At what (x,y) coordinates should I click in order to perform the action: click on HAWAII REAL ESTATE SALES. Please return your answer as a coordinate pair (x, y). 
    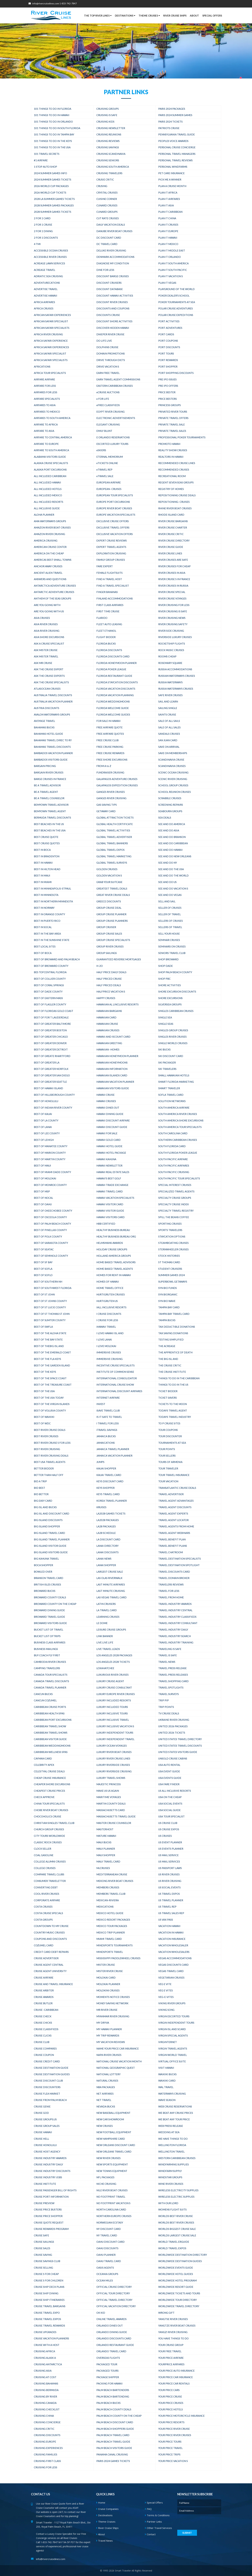
    Looking at the image, I should click on (112, 1172).